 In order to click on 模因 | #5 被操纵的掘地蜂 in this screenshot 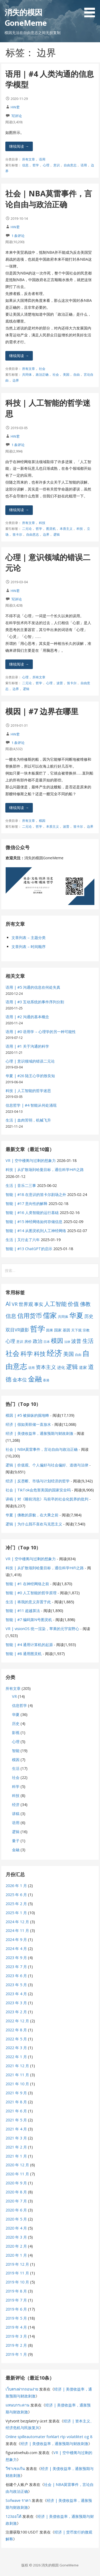, I will do `click(27, 1415)`.